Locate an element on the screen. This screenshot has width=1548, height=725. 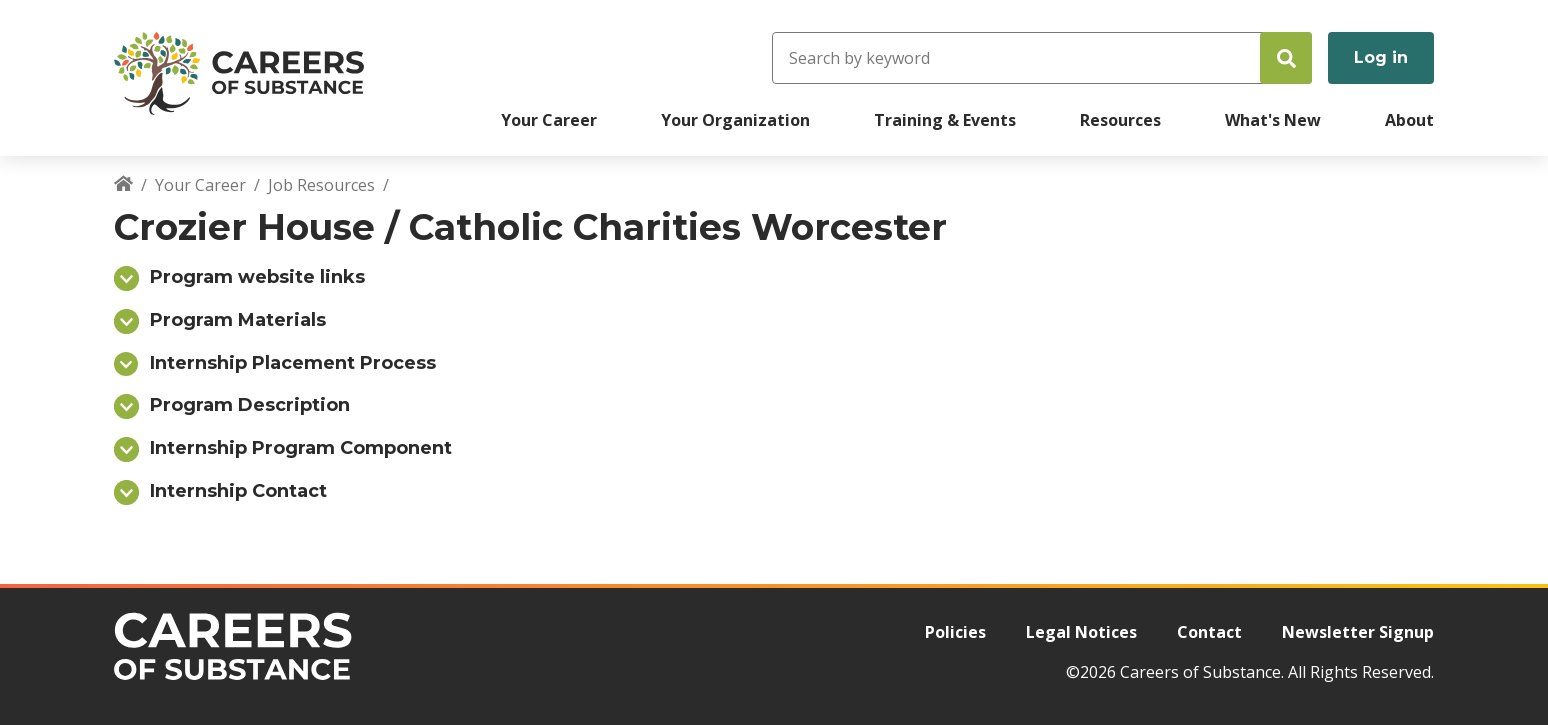
Internship Contact is located at coordinates (238, 491).